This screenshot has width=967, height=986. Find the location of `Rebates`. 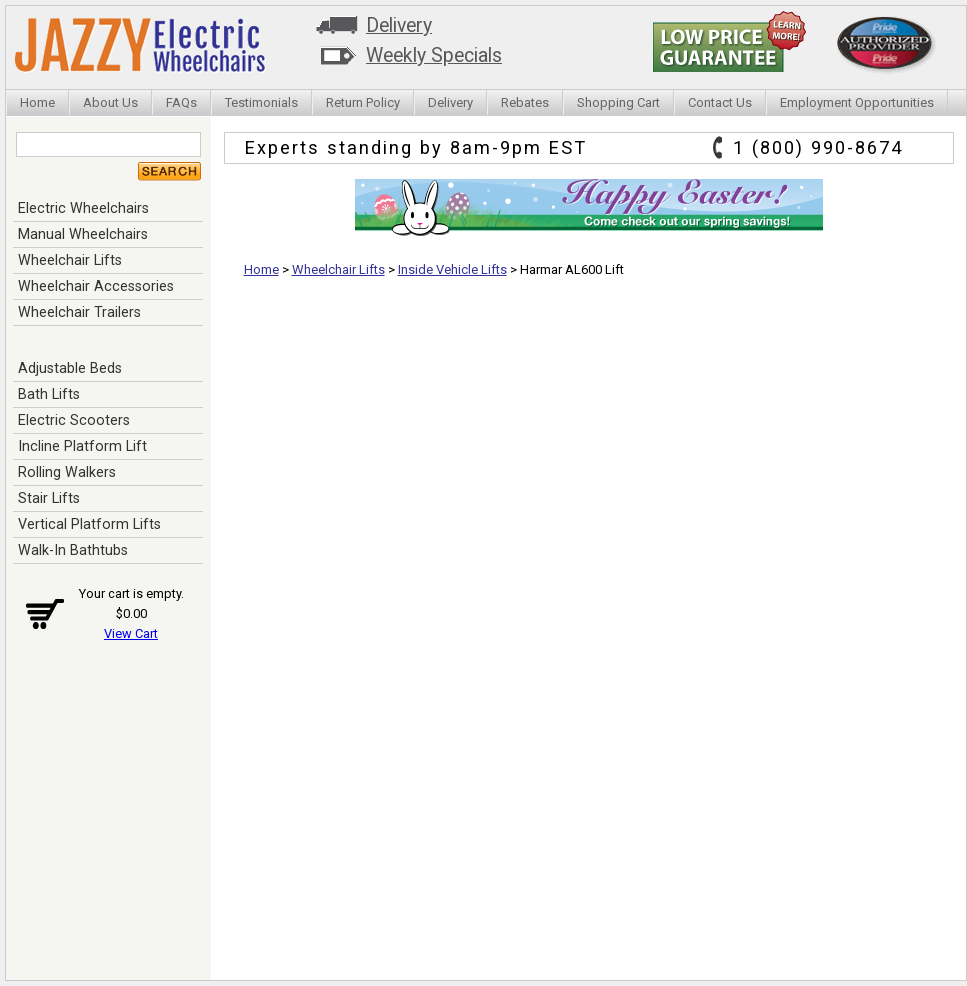

Rebates is located at coordinates (525, 102).